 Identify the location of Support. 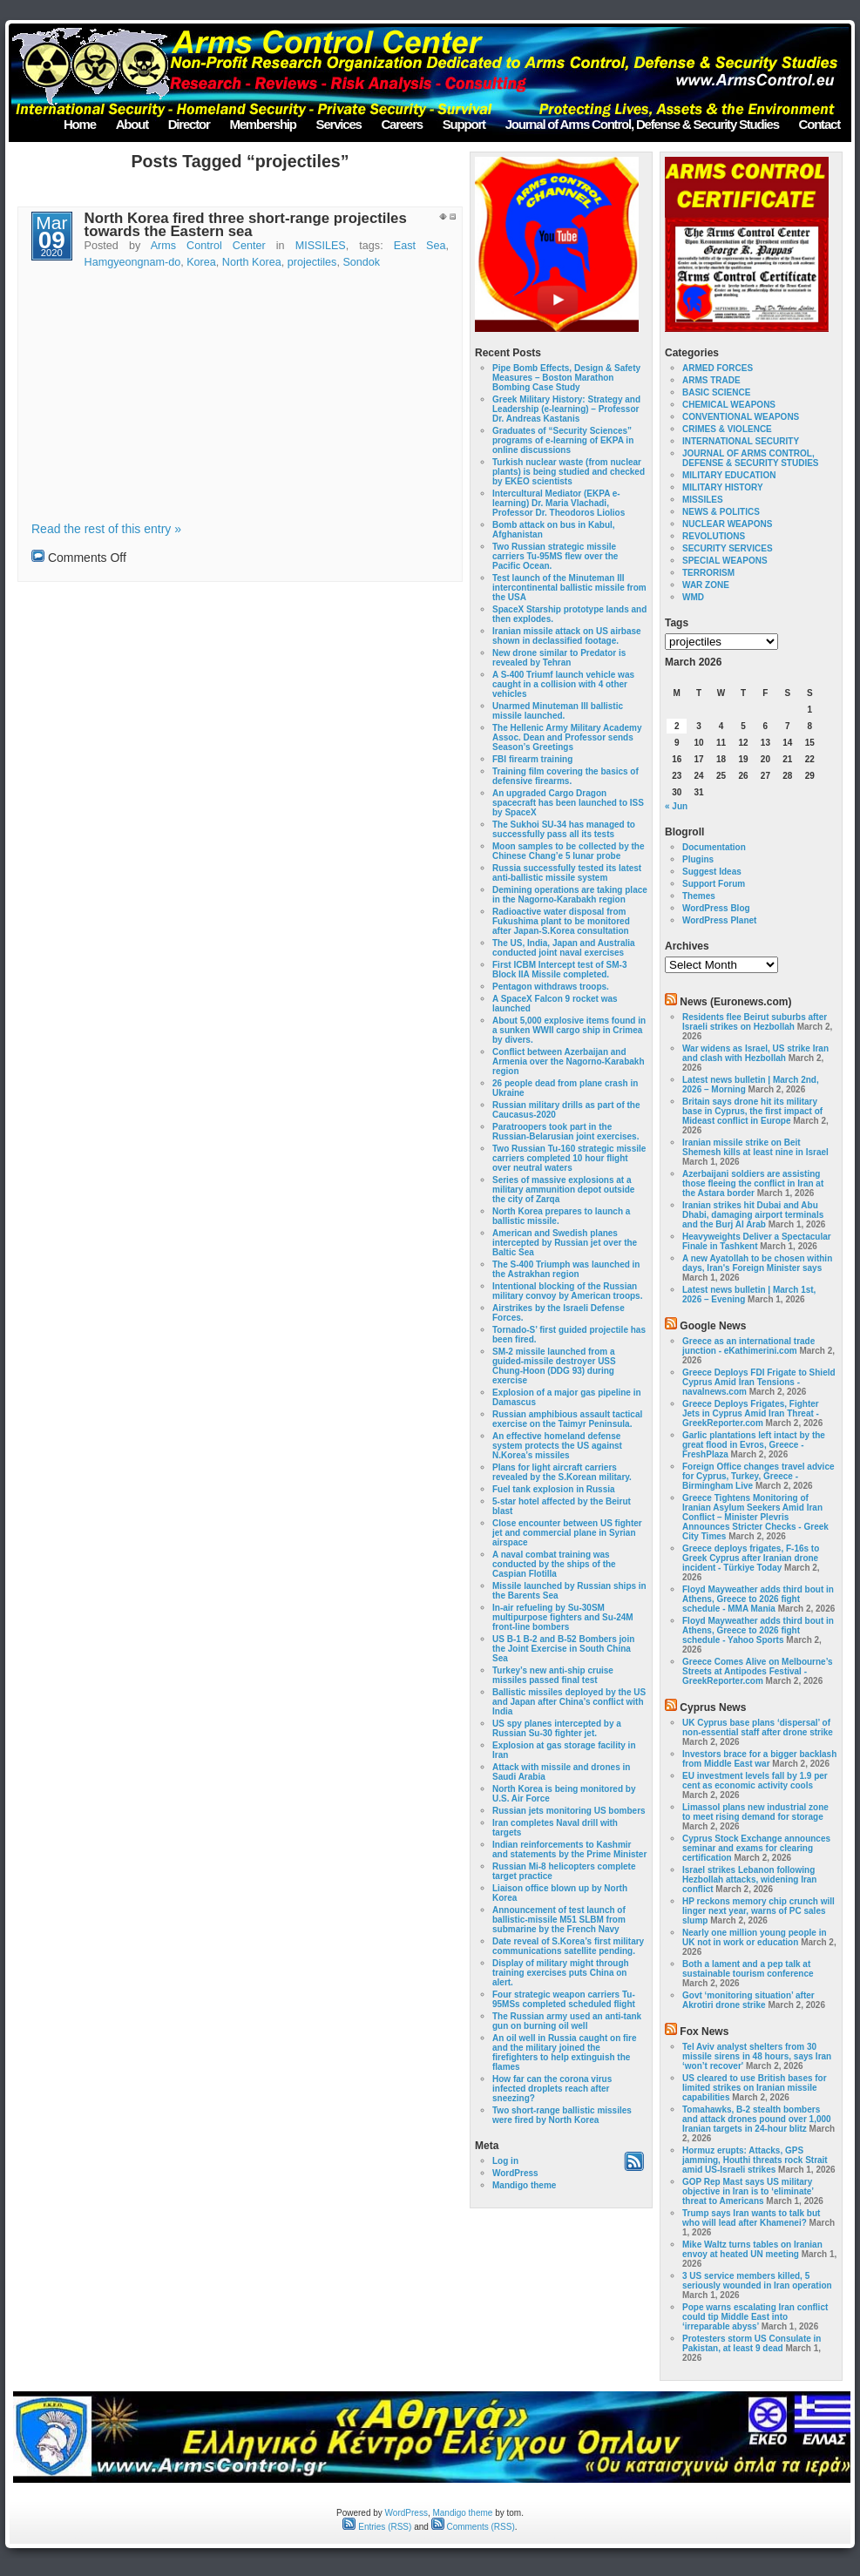
(464, 124).